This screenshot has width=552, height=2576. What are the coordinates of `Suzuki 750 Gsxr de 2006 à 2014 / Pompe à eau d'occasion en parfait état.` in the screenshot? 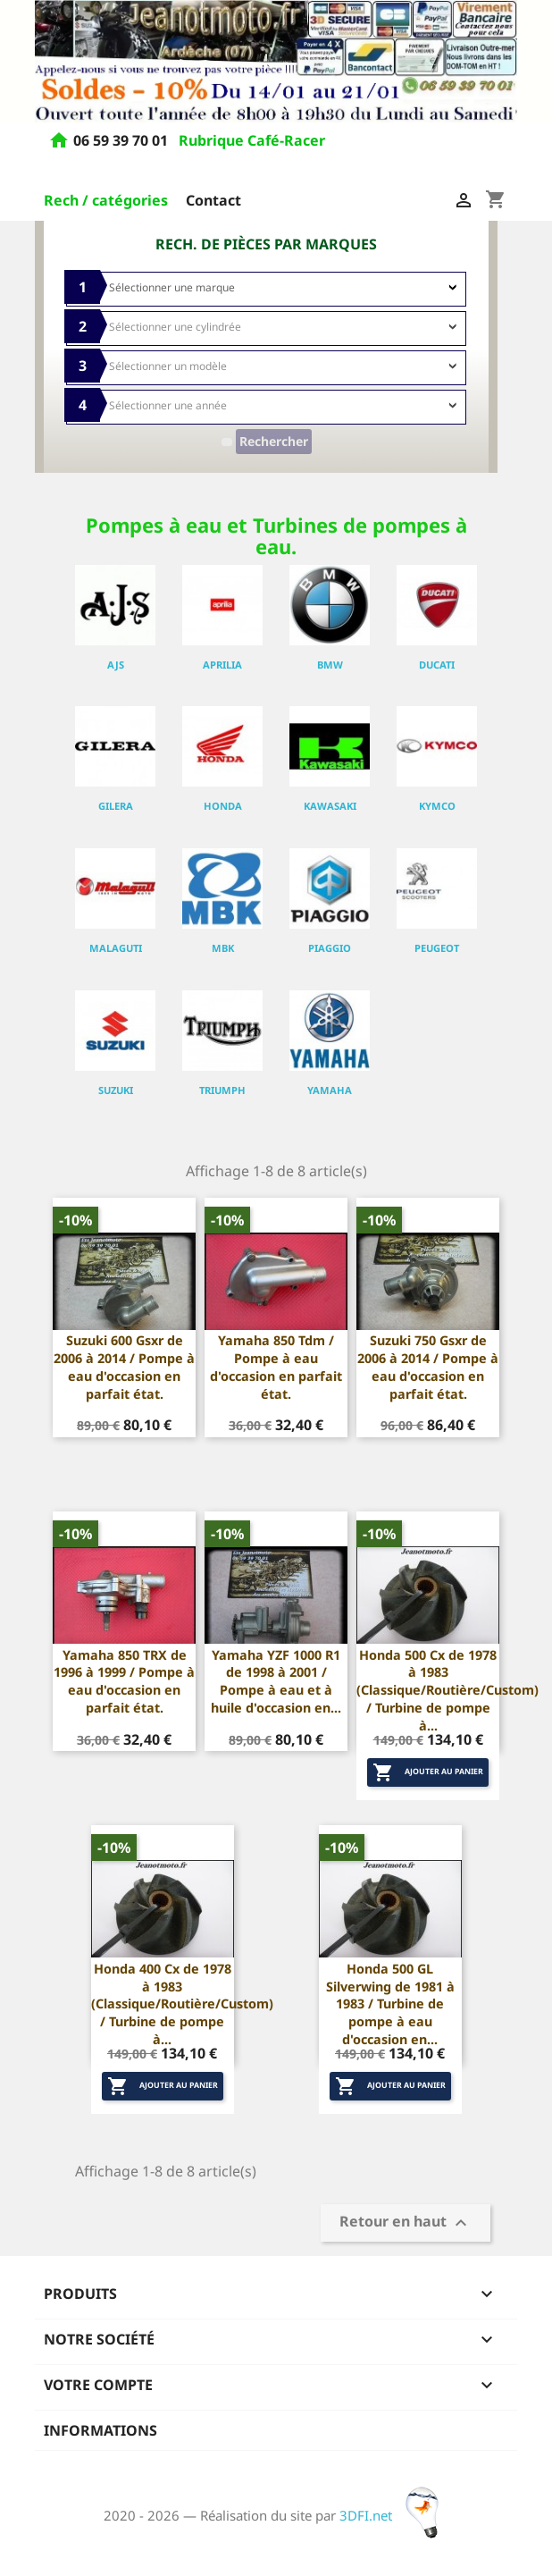 It's located at (427, 1367).